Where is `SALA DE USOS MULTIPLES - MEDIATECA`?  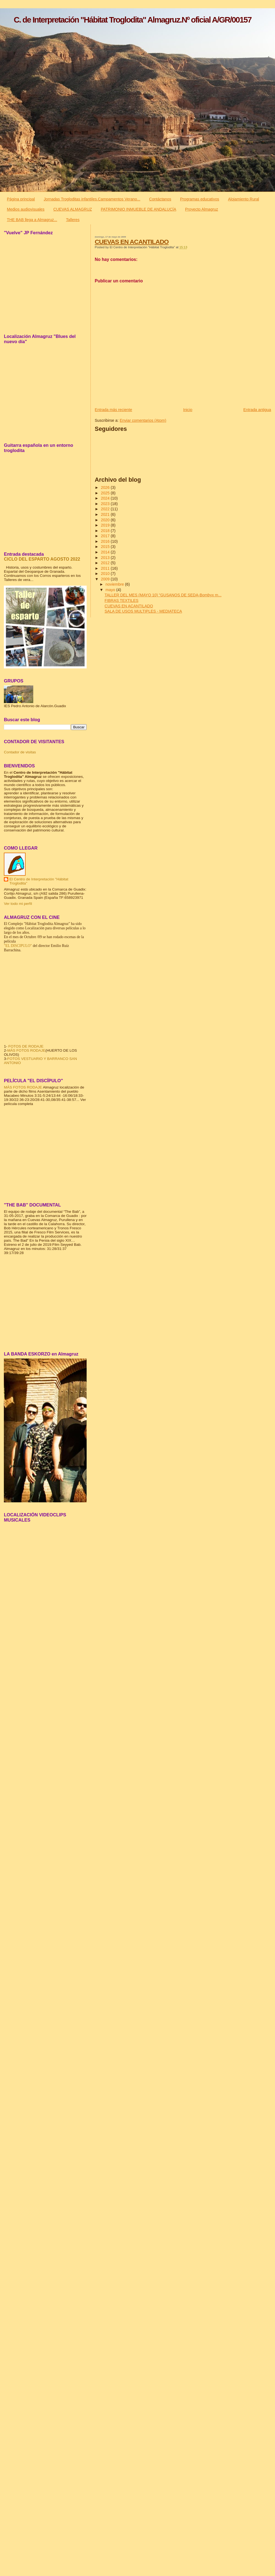 SALA DE USOS MULTIPLES - MEDIATECA is located at coordinates (143, 611).